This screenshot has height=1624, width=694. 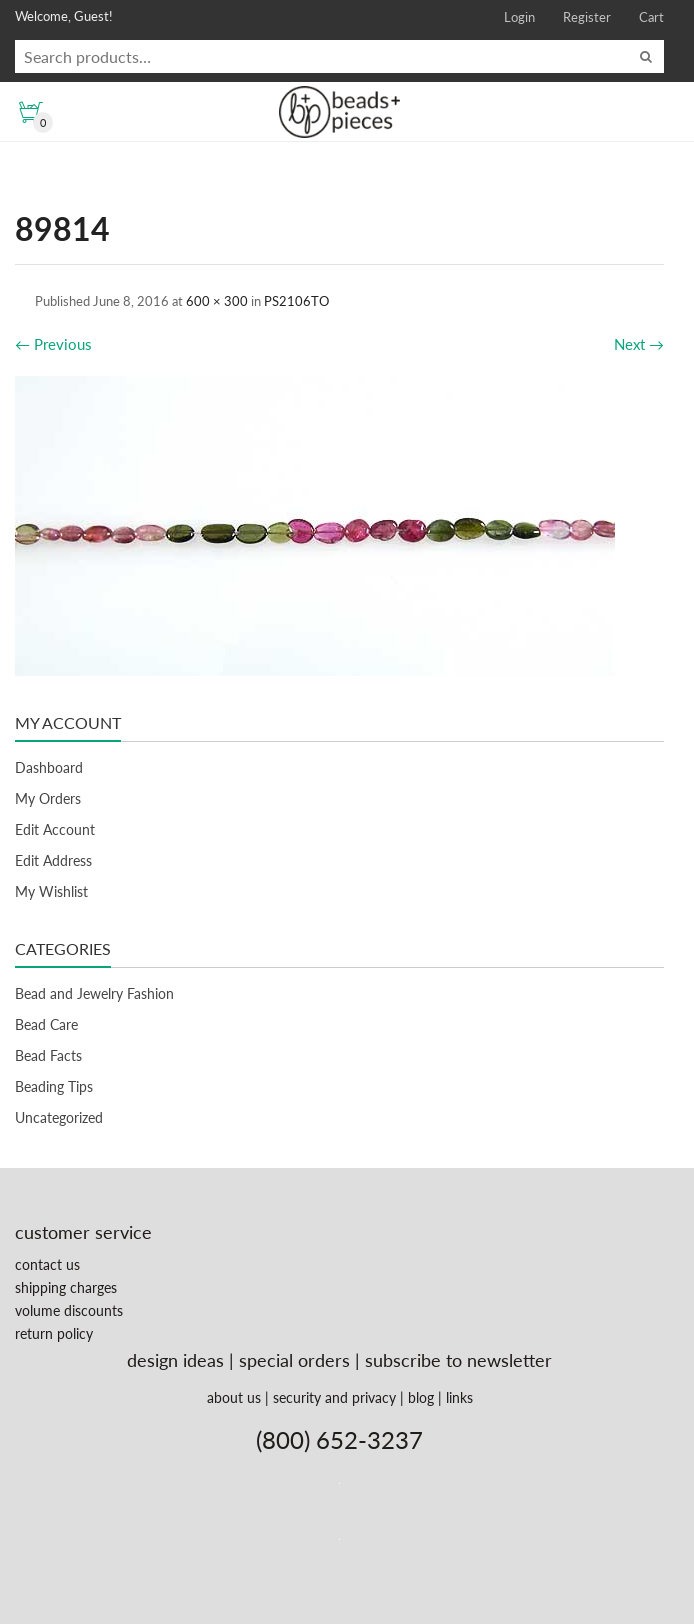 What do you see at coordinates (296, 301) in the screenshot?
I see `PS2106TO` at bounding box center [296, 301].